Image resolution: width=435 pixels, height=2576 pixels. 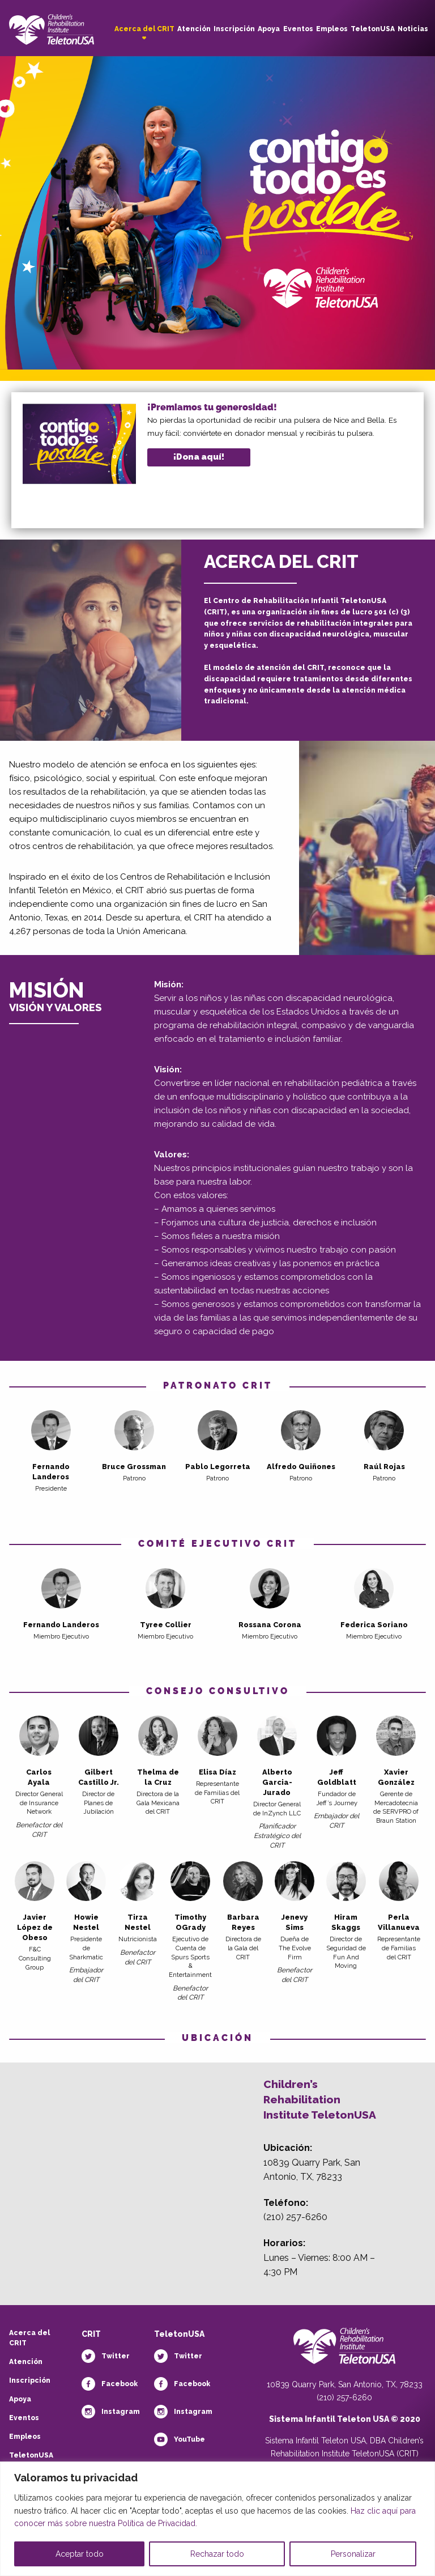 What do you see at coordinates (194, 29) in the screenshot?
I see `Atención` at bounding box center [194, 29].